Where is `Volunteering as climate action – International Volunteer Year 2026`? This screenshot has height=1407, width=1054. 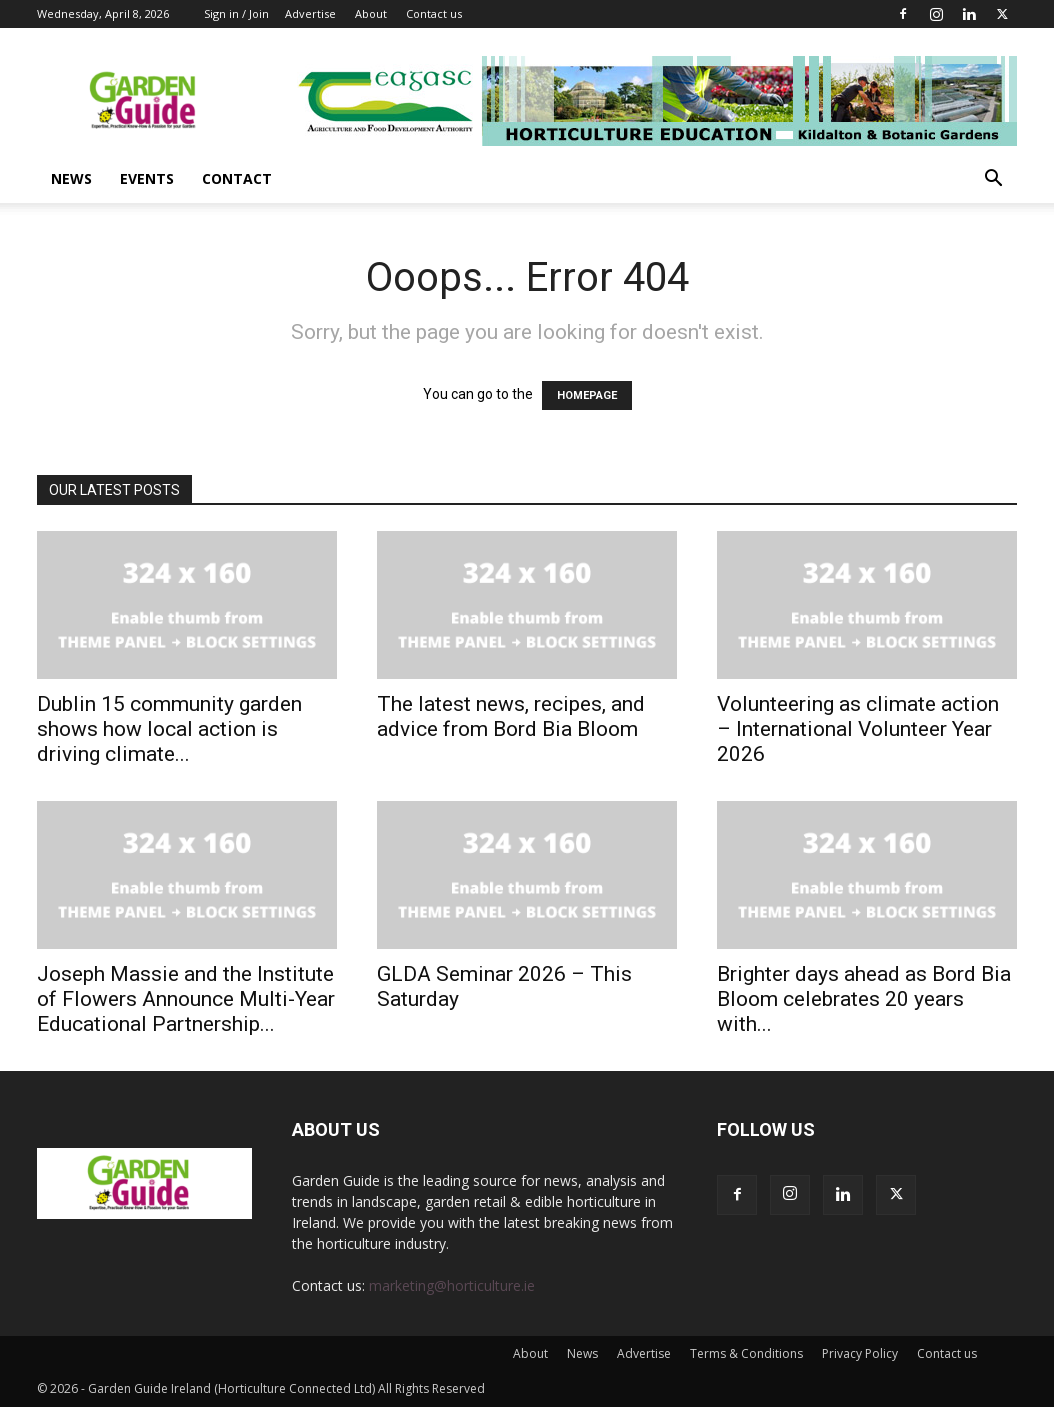
Volunteering as climate action – International Volunteer Year 2026 is located at coordinates (858, 729).